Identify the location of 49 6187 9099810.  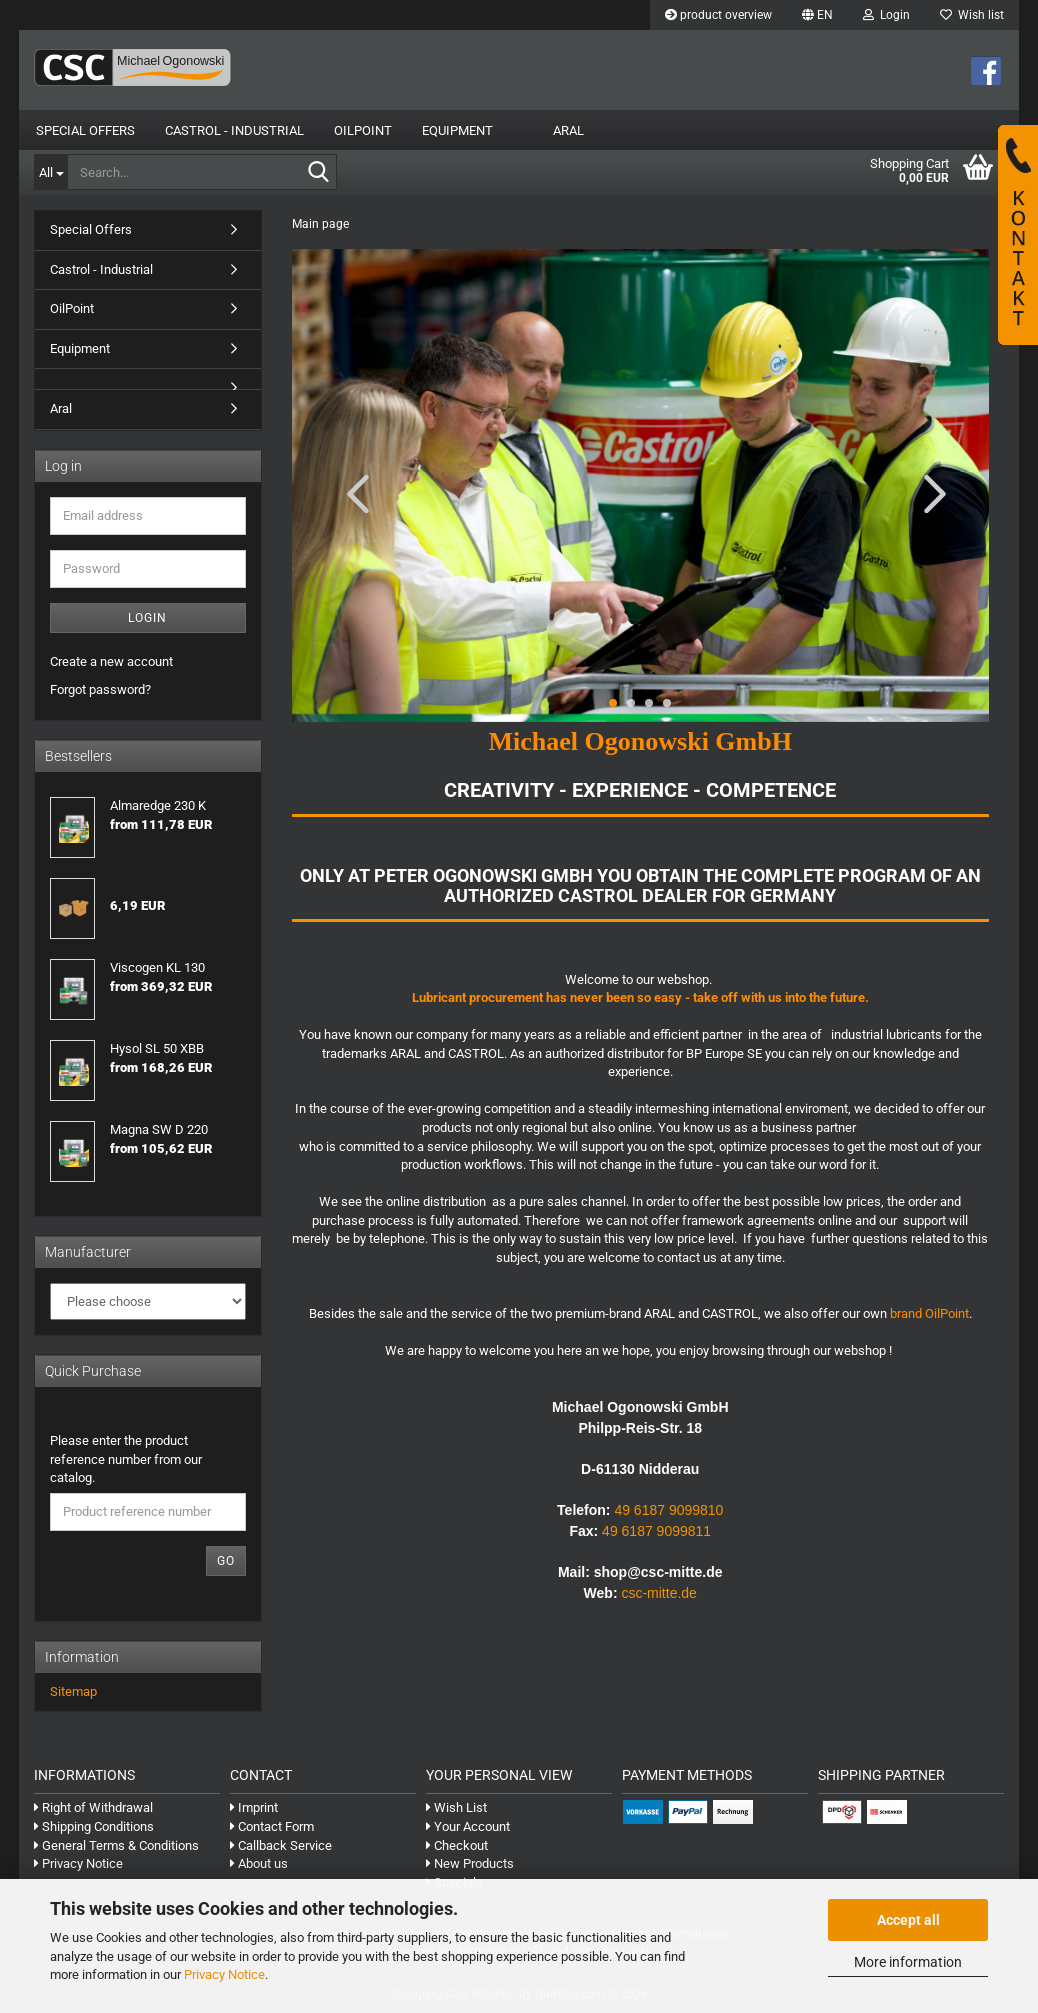
(668, 1510).